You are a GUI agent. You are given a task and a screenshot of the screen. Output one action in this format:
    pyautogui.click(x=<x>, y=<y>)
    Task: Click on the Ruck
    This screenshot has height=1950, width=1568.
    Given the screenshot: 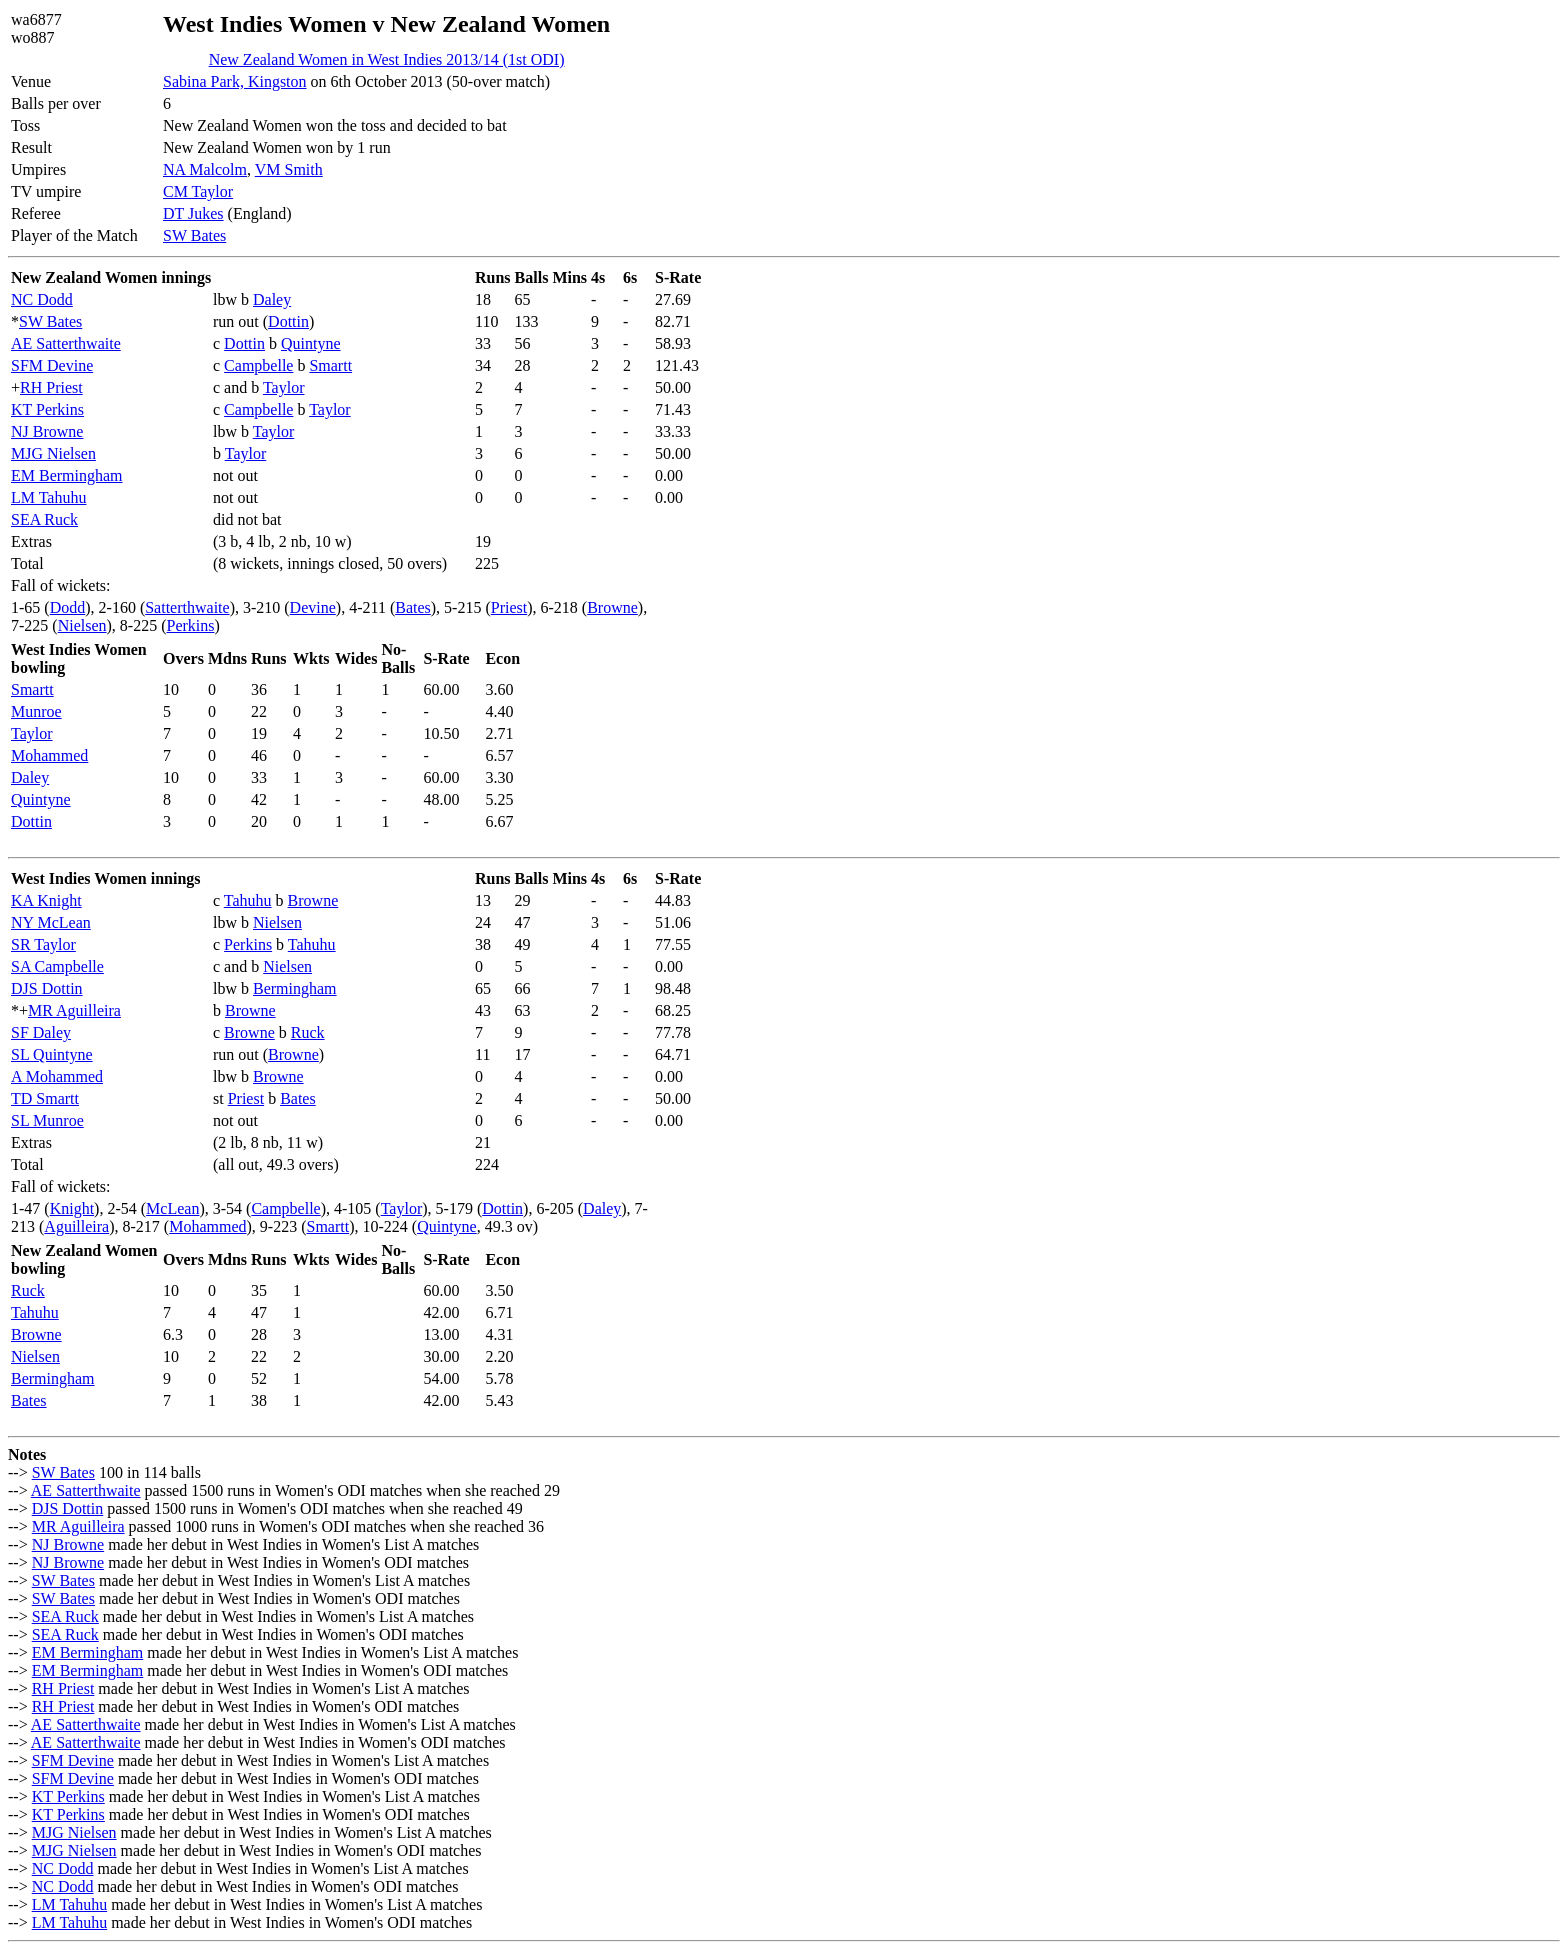 What is the action you would take?
    pyautogui.click(x=308, y=1032)
    